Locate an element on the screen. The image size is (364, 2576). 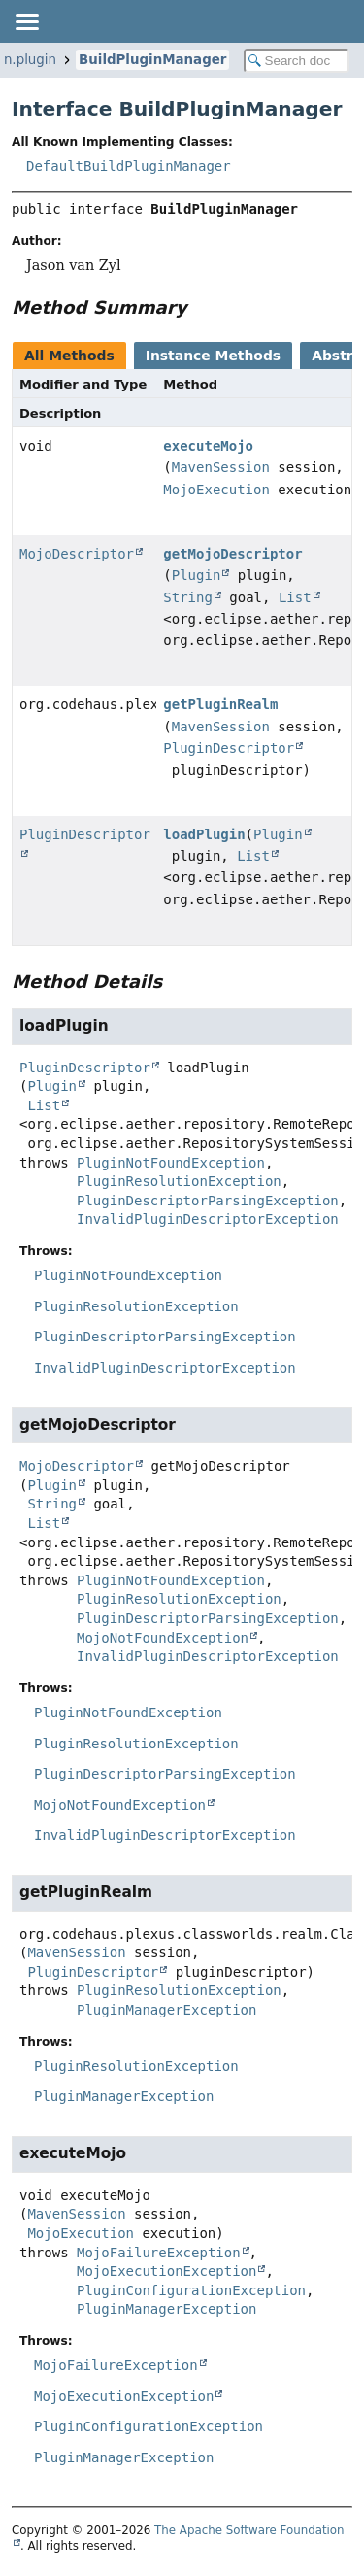
MojoNotFoundException is located at coordinates (162, 1637).